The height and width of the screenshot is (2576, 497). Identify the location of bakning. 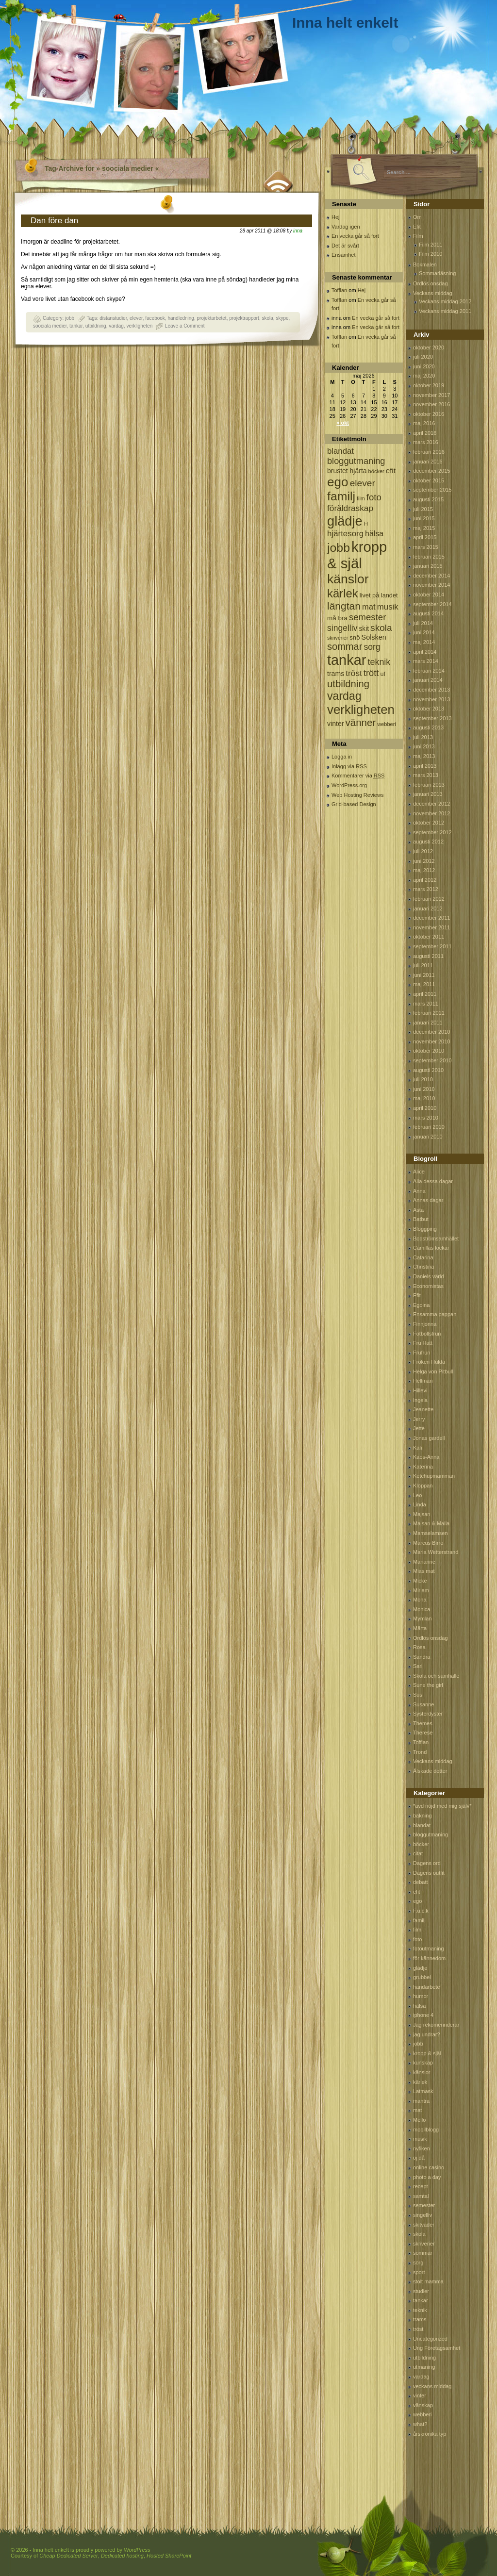
(422, 1815).